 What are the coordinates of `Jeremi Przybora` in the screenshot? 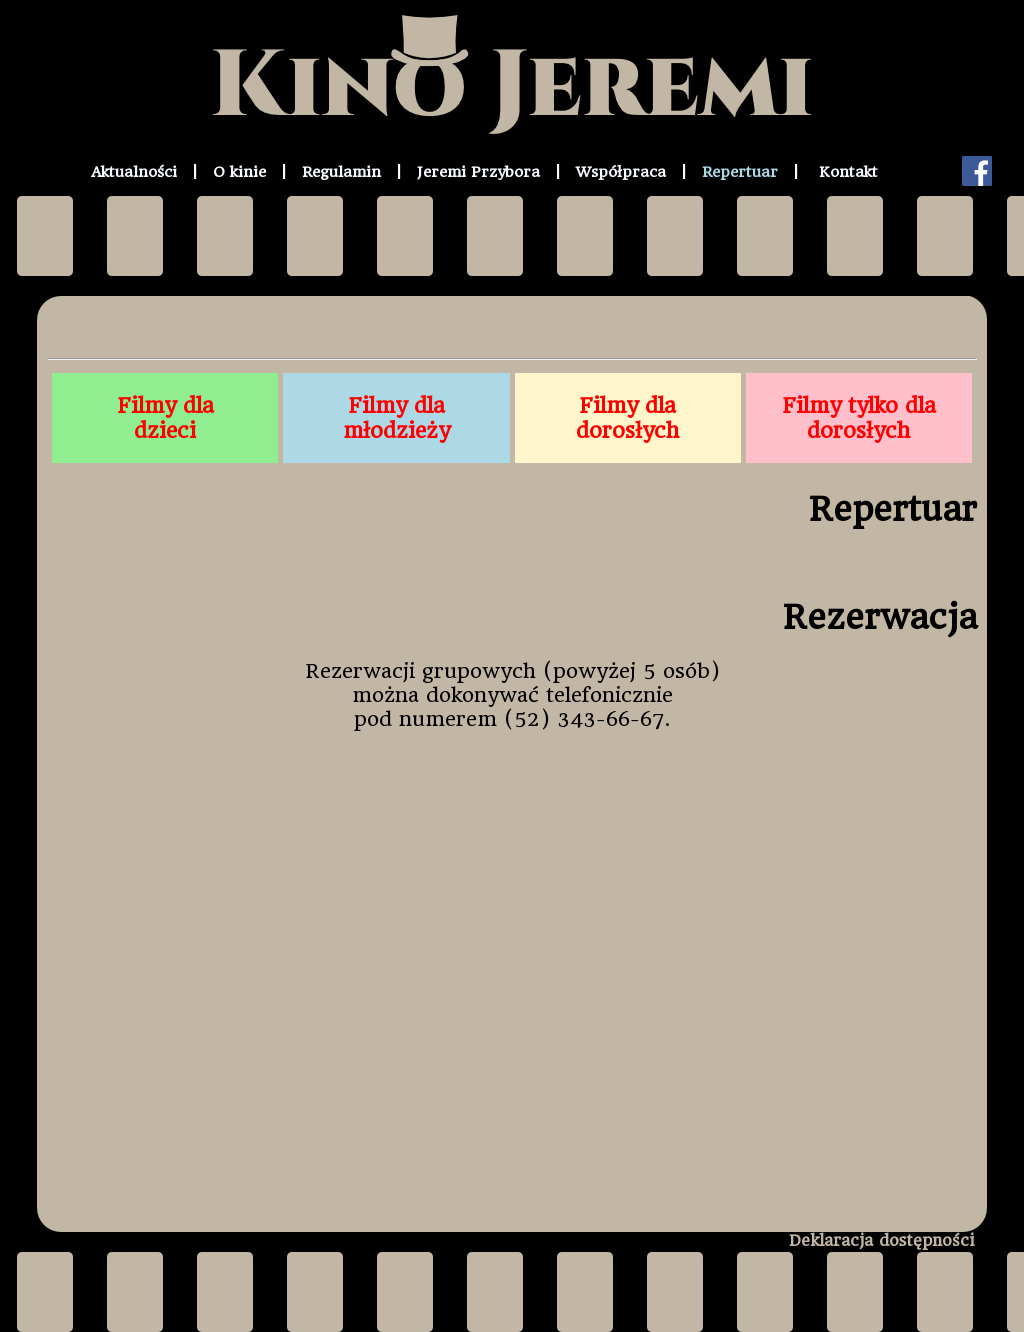 It's located at (478, 172).